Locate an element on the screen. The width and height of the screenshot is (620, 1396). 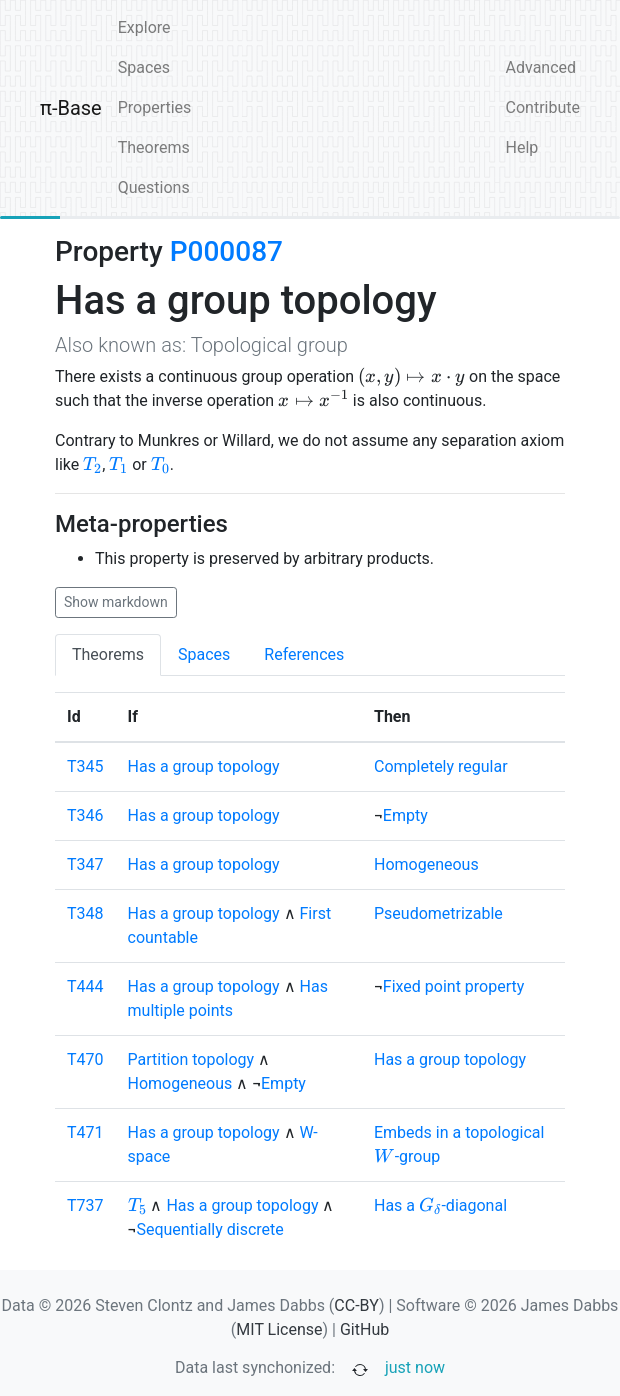
T345 is located at coordinates (85, 766).